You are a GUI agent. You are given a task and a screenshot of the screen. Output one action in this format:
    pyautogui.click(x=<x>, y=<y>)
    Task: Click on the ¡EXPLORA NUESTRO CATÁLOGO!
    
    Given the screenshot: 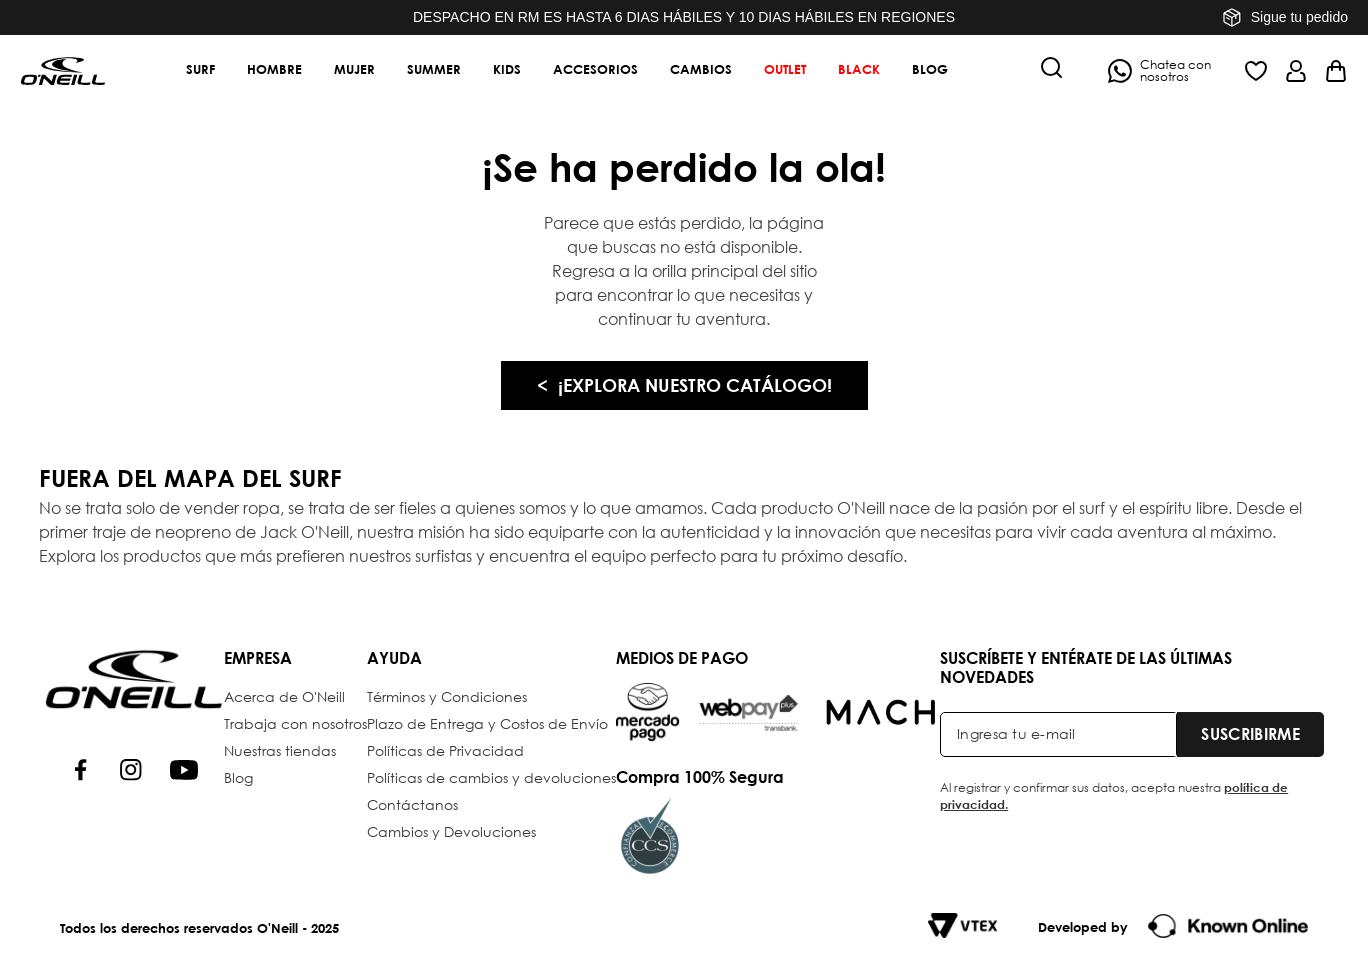 What is the action you would take?
    pyautogui.click(x=695, y=385)
    